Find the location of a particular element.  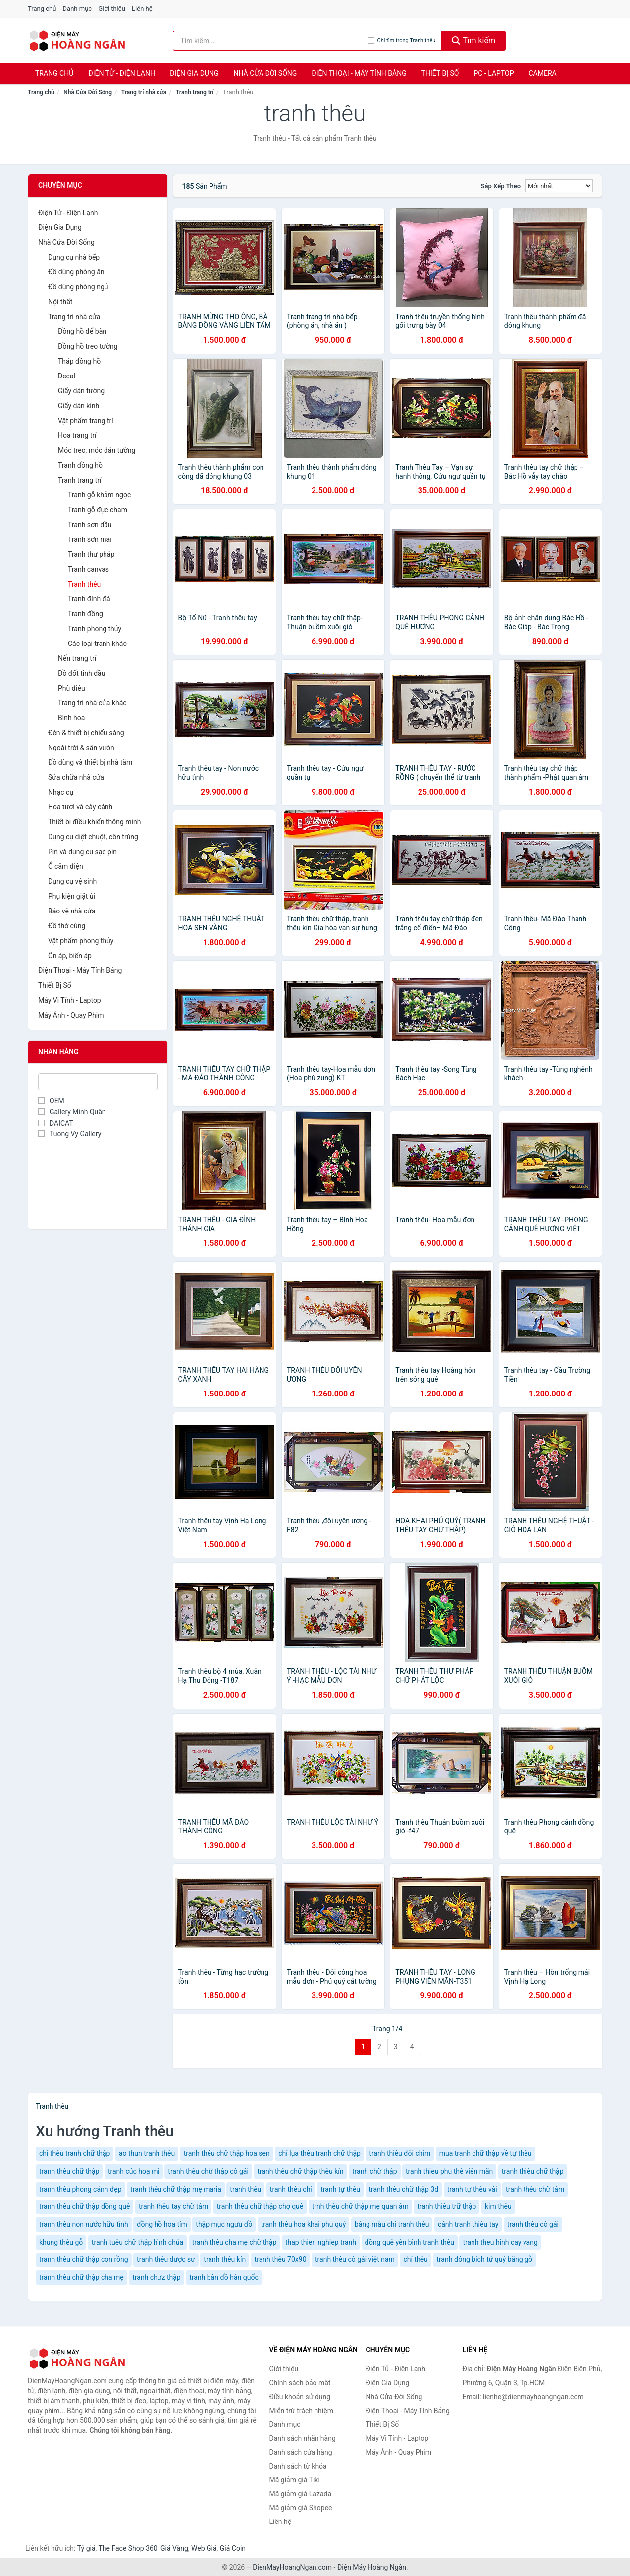

Tranh thêu is located at coordinates (84, 584).